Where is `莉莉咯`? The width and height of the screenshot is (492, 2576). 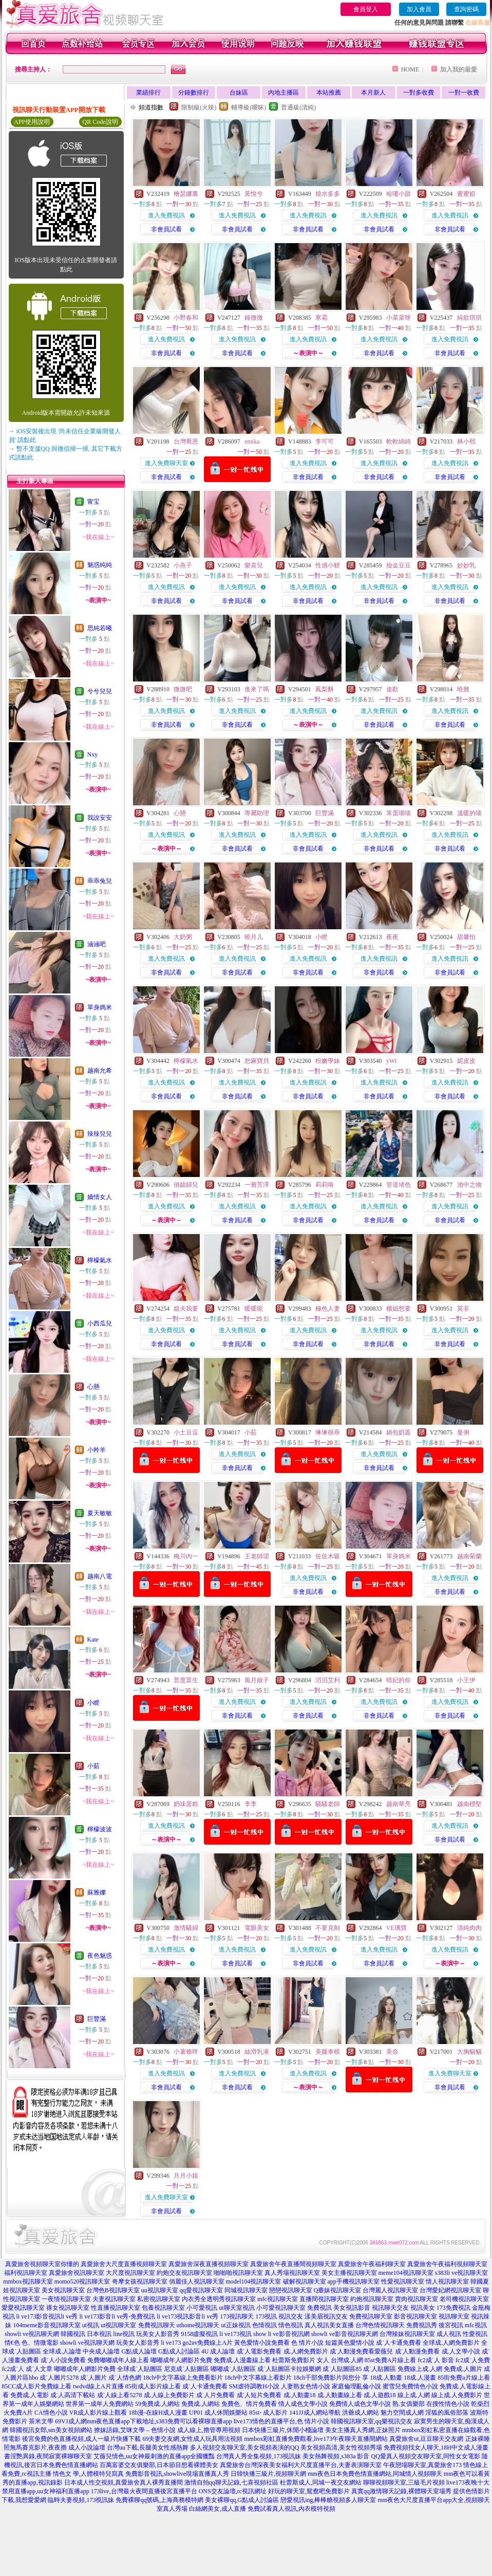 莉莉咯 is located at coordinates (324, 1184).